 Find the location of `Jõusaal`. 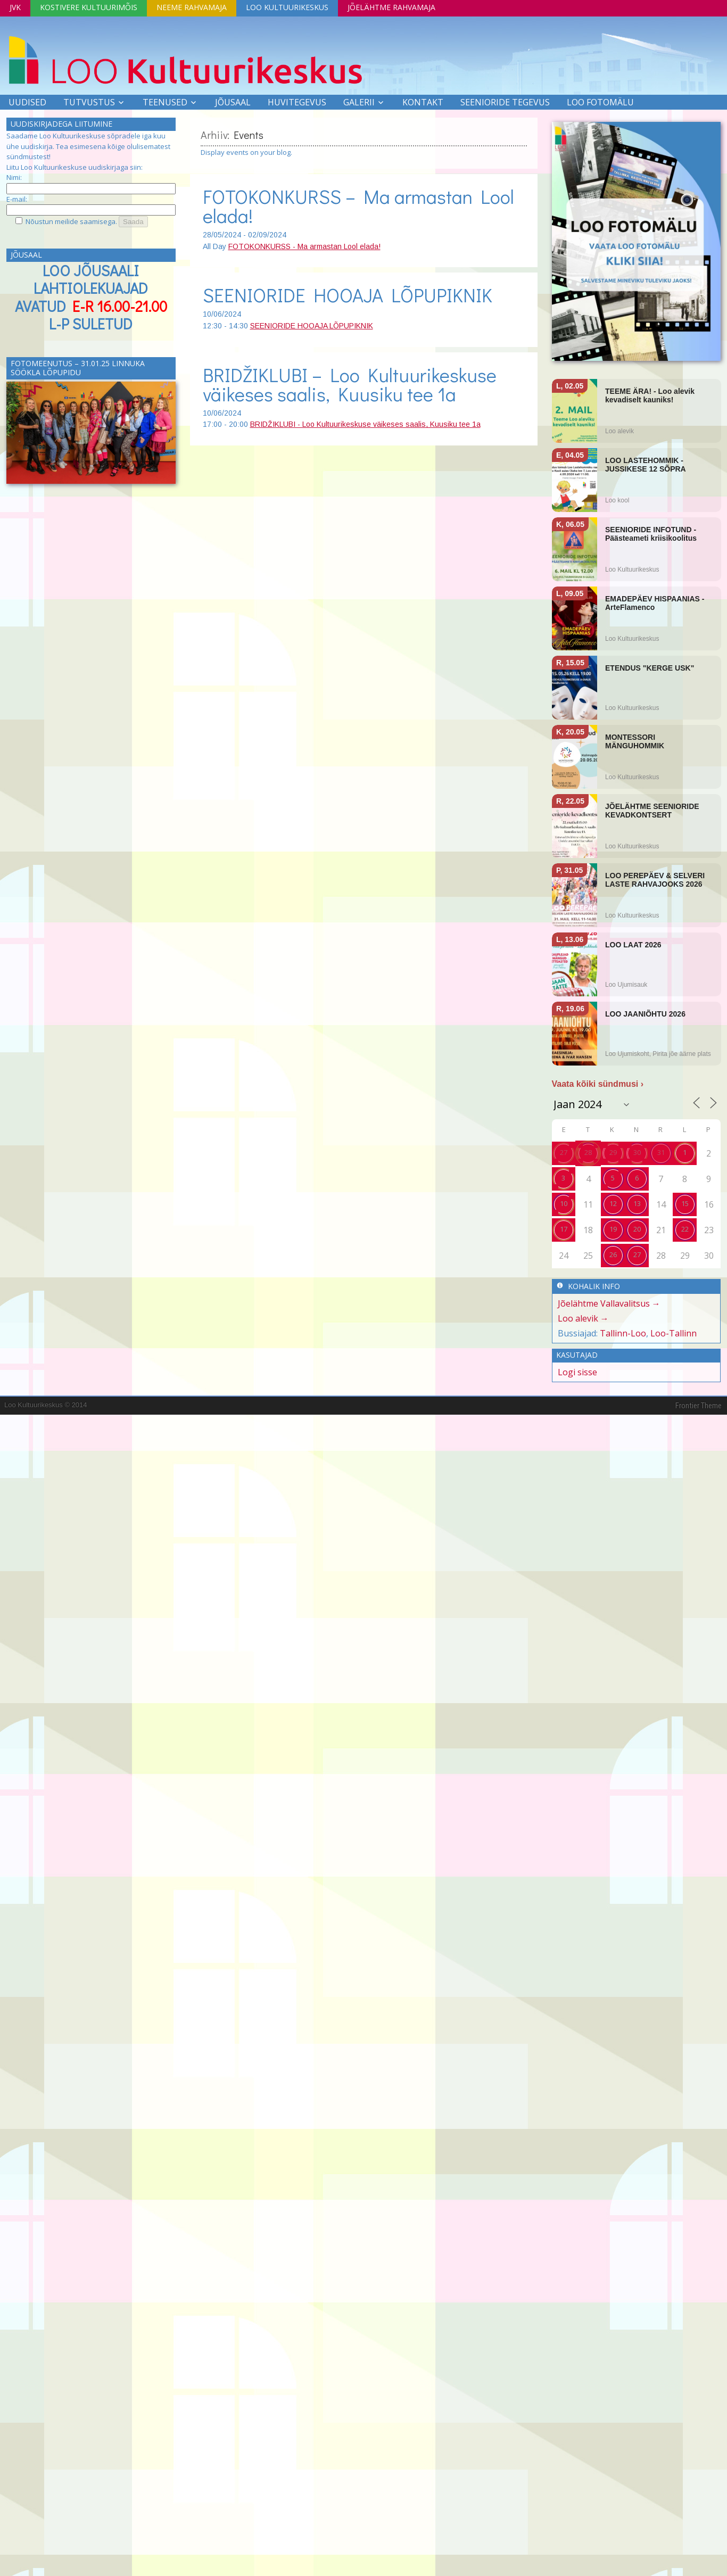

Jõusaal is located at coordinates (233, 102).